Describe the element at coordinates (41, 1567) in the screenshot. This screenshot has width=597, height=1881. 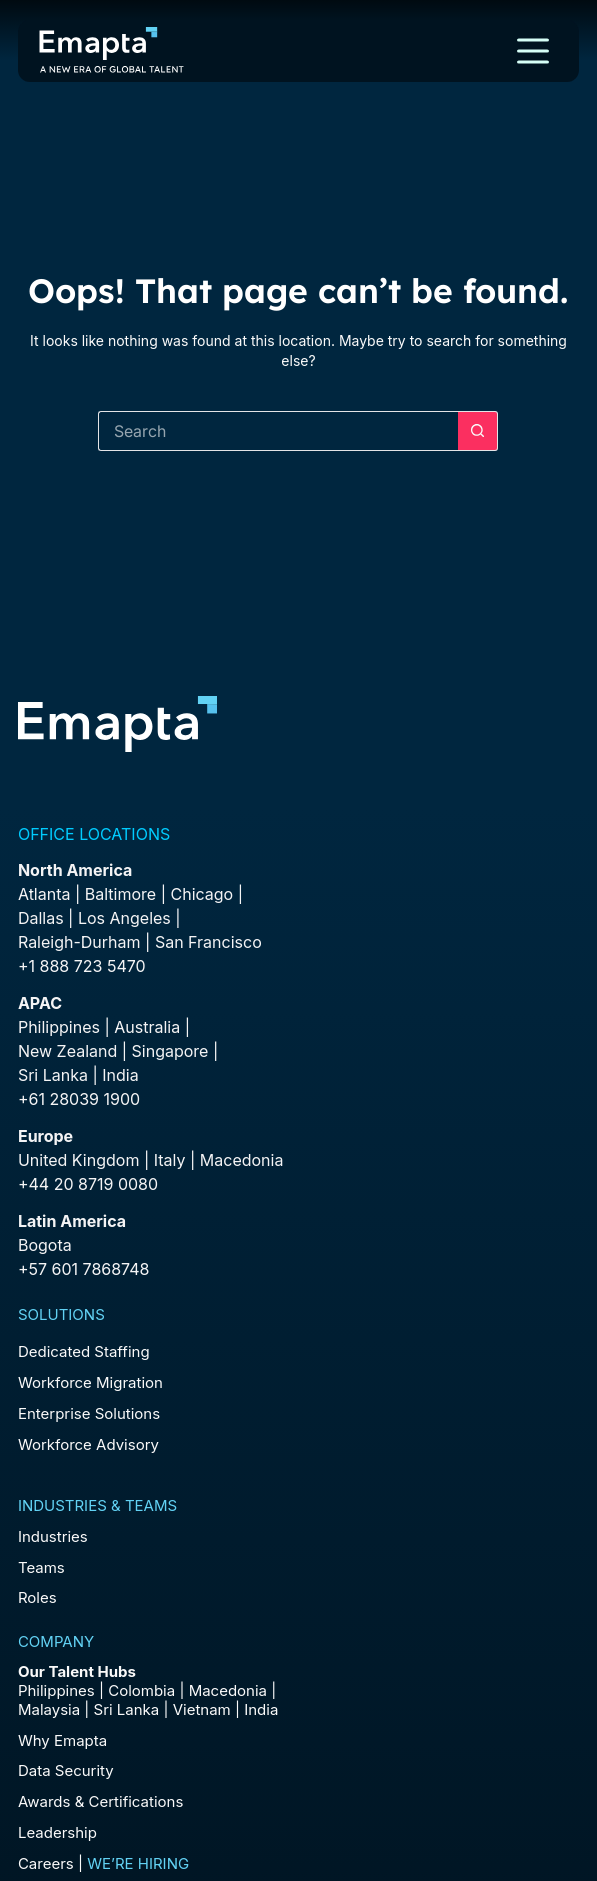
I see `Teams` at that location.